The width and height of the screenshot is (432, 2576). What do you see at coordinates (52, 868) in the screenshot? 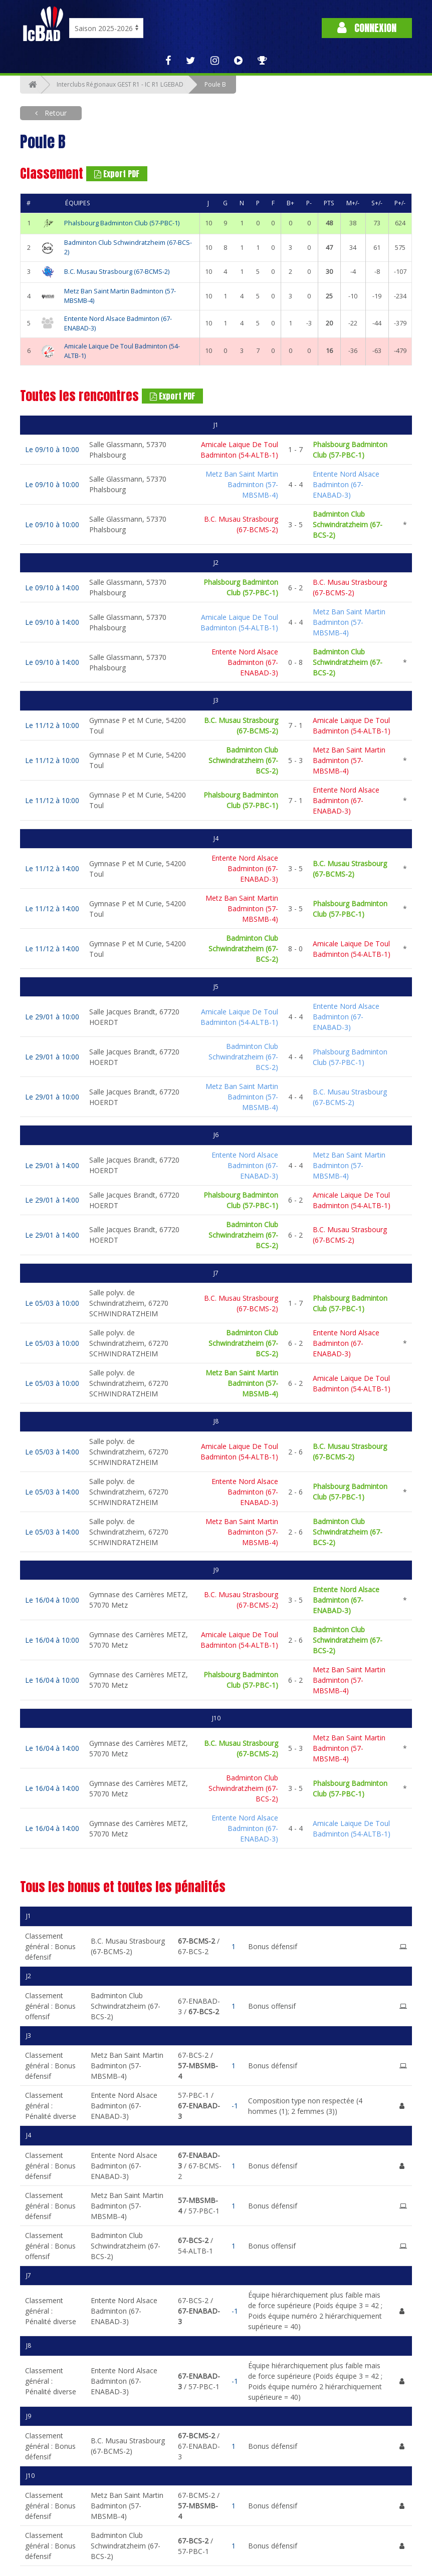
I see `Le 11/12 à 14:00` at bounding box center [52, 868].